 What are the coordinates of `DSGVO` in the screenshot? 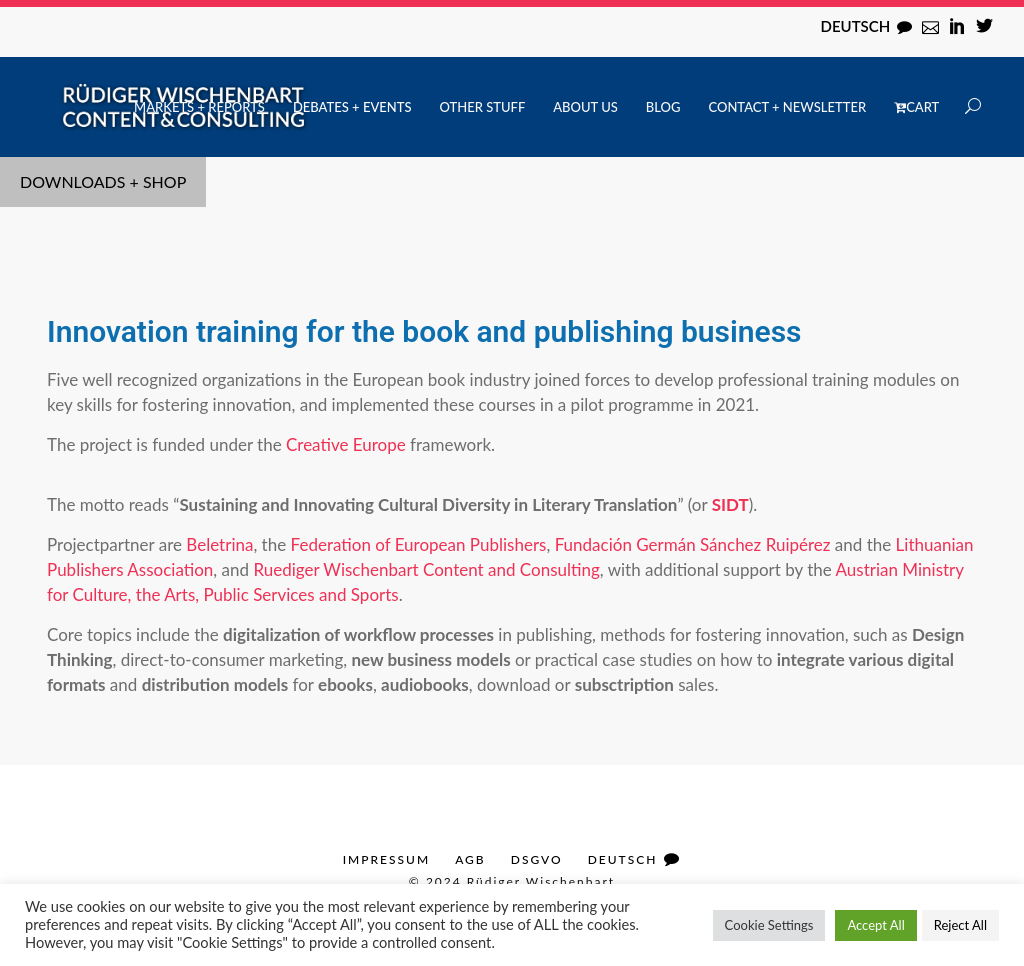 It's located at (537, 859).